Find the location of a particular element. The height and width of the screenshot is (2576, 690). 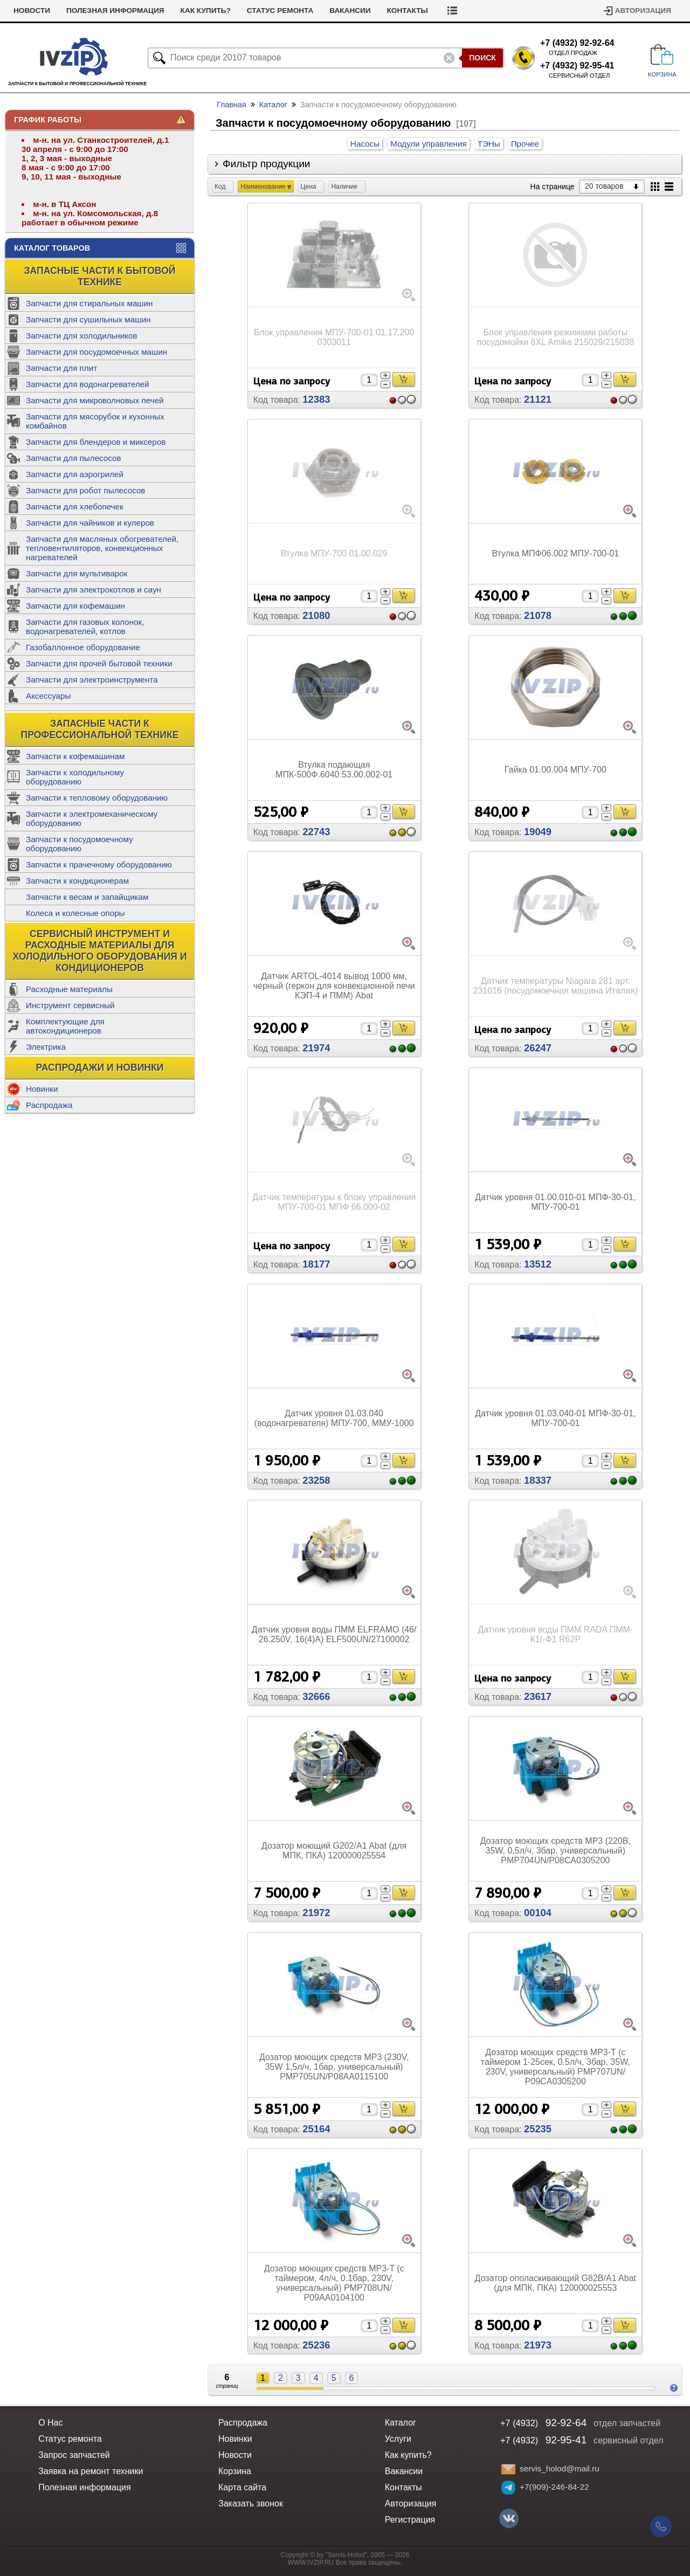

Запрос запчастей is located at coordinates (74, 2455).